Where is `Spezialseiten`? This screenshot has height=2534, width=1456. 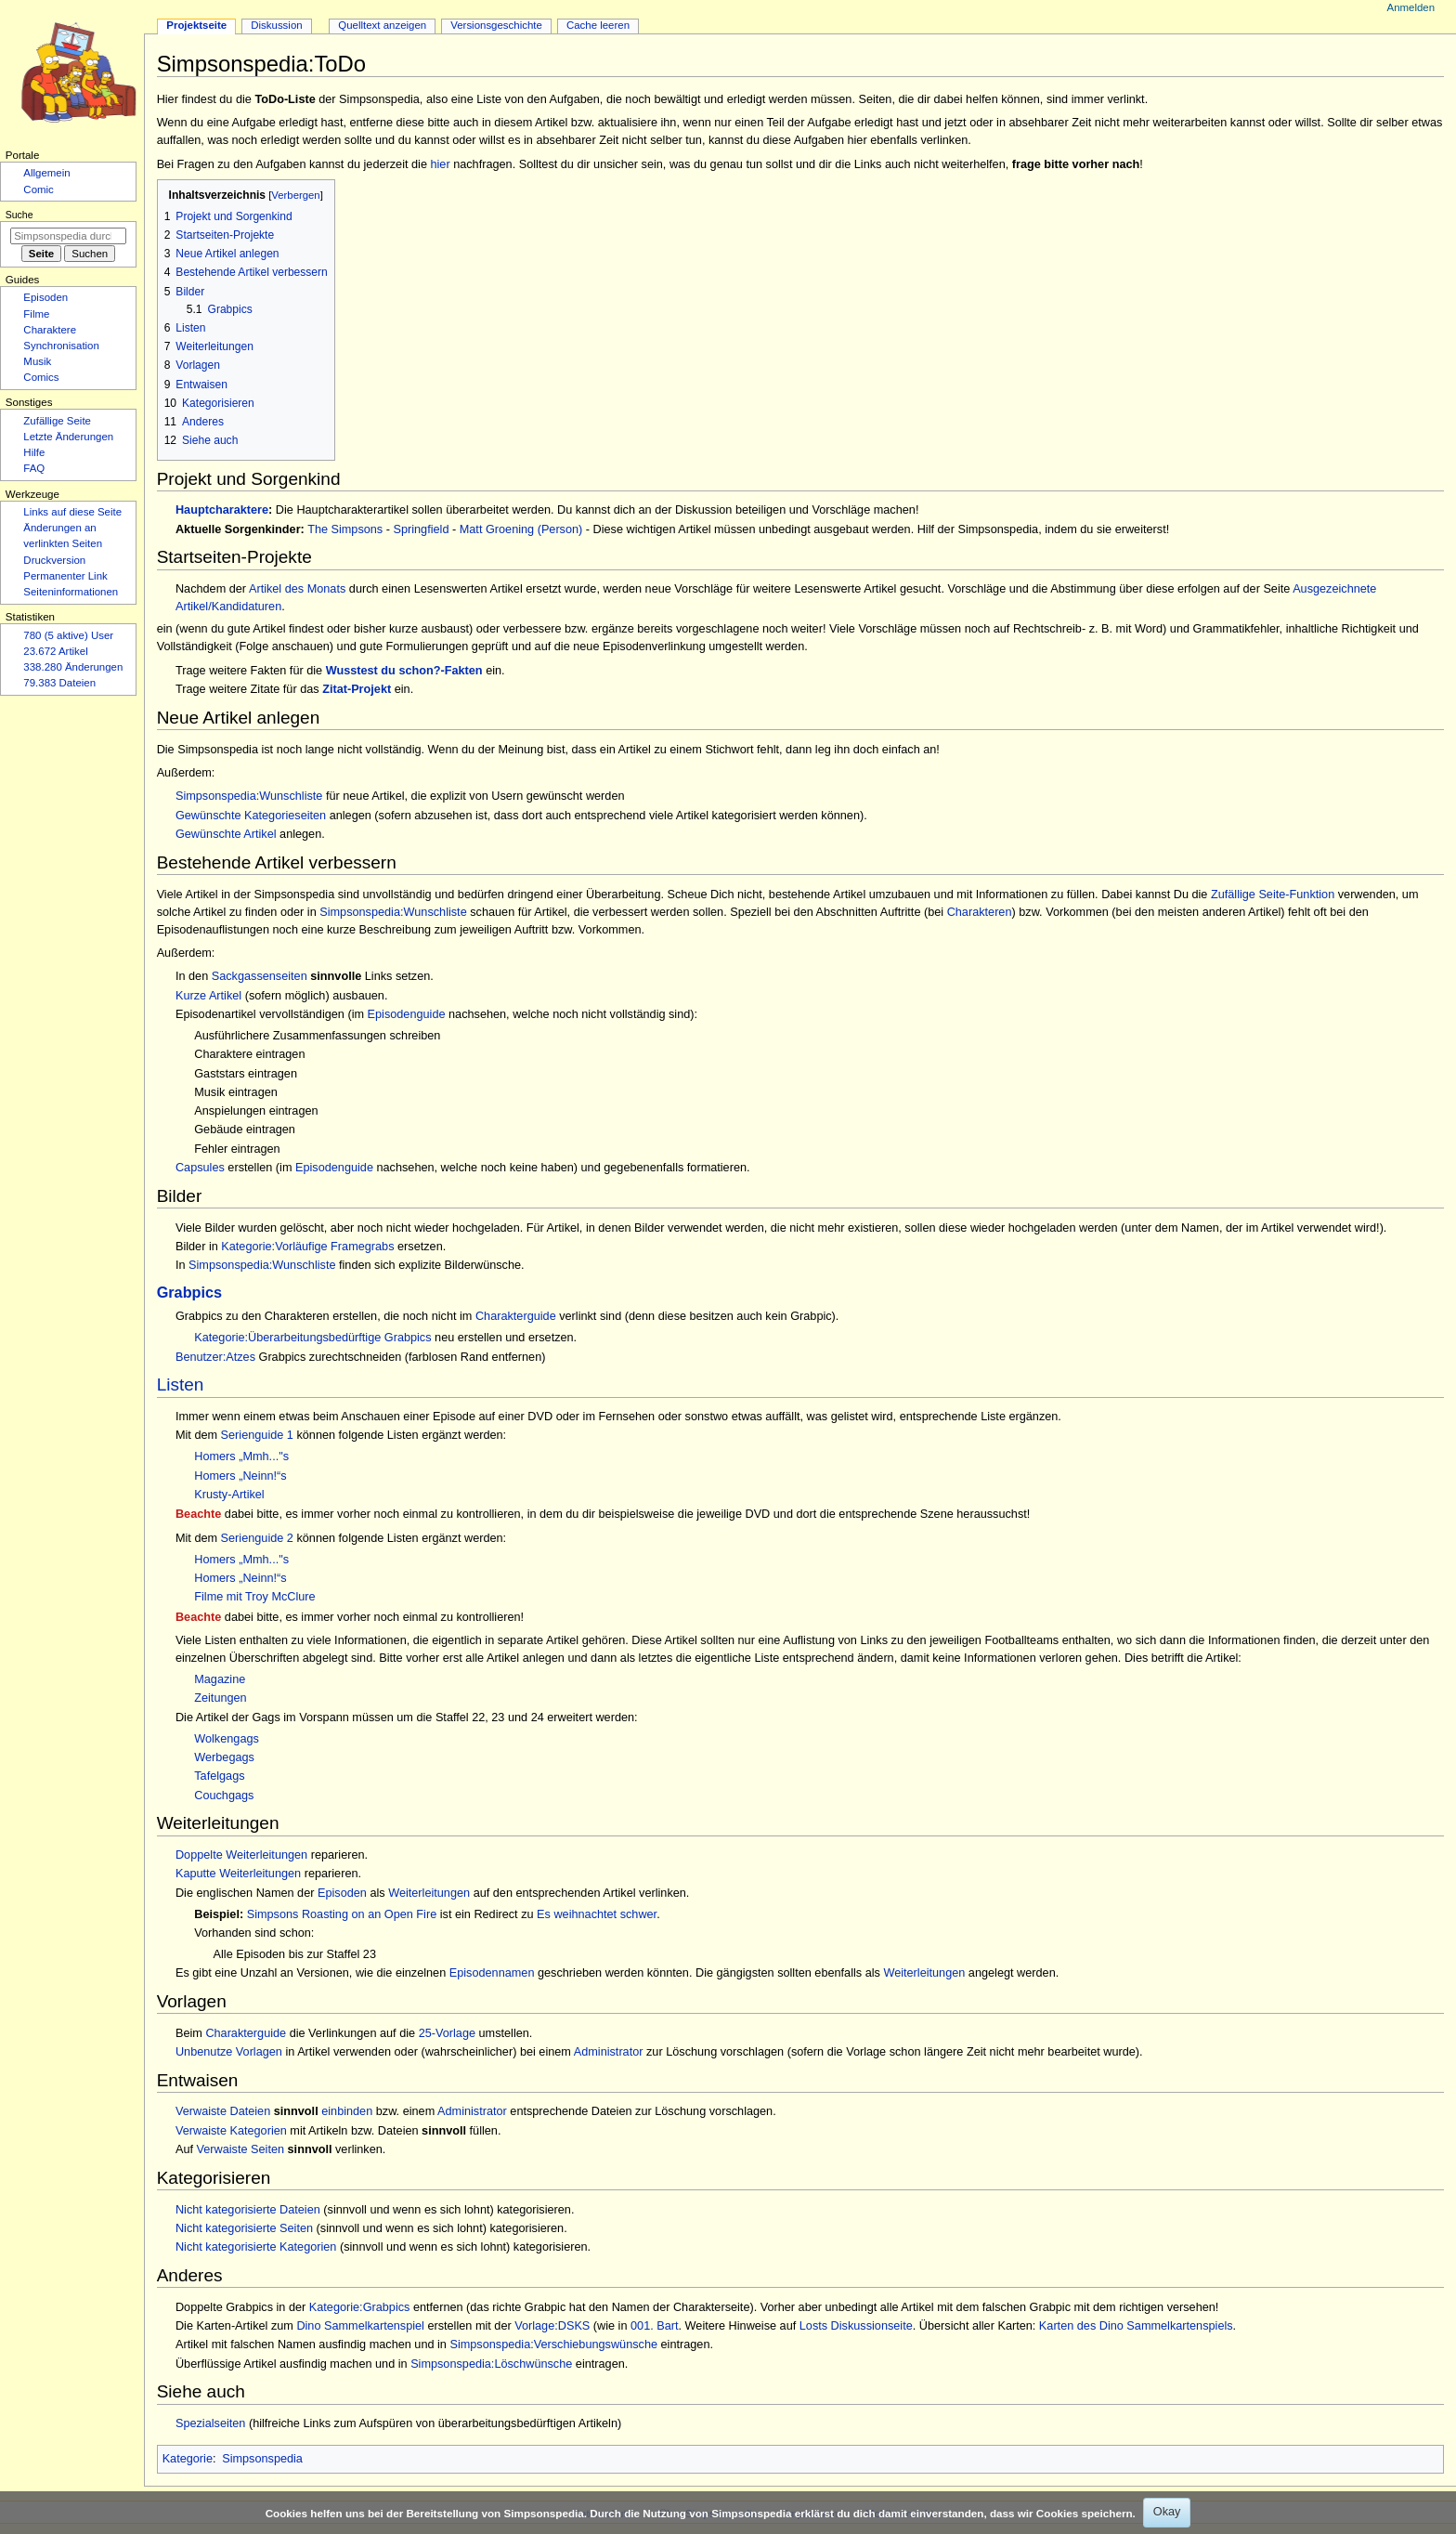
Spezialseiten is located at coordinates (210, 2423).